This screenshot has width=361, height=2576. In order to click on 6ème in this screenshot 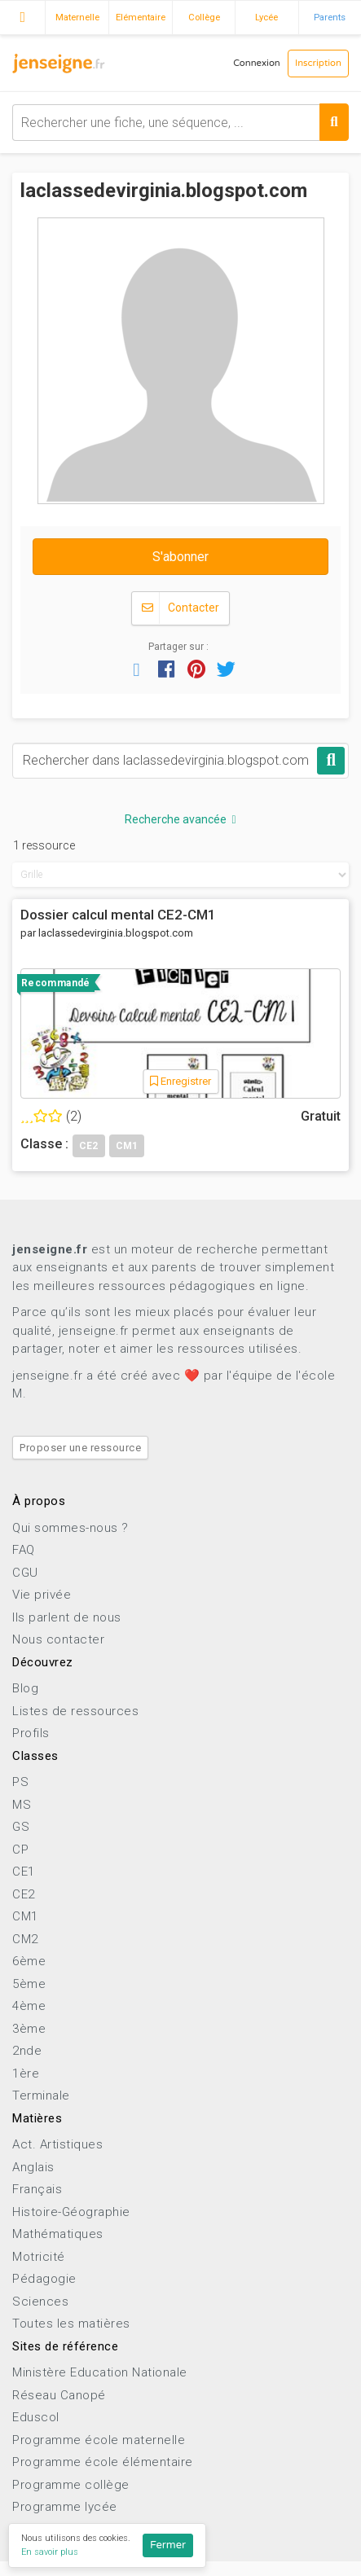, I will do `click(29, 1961)`.